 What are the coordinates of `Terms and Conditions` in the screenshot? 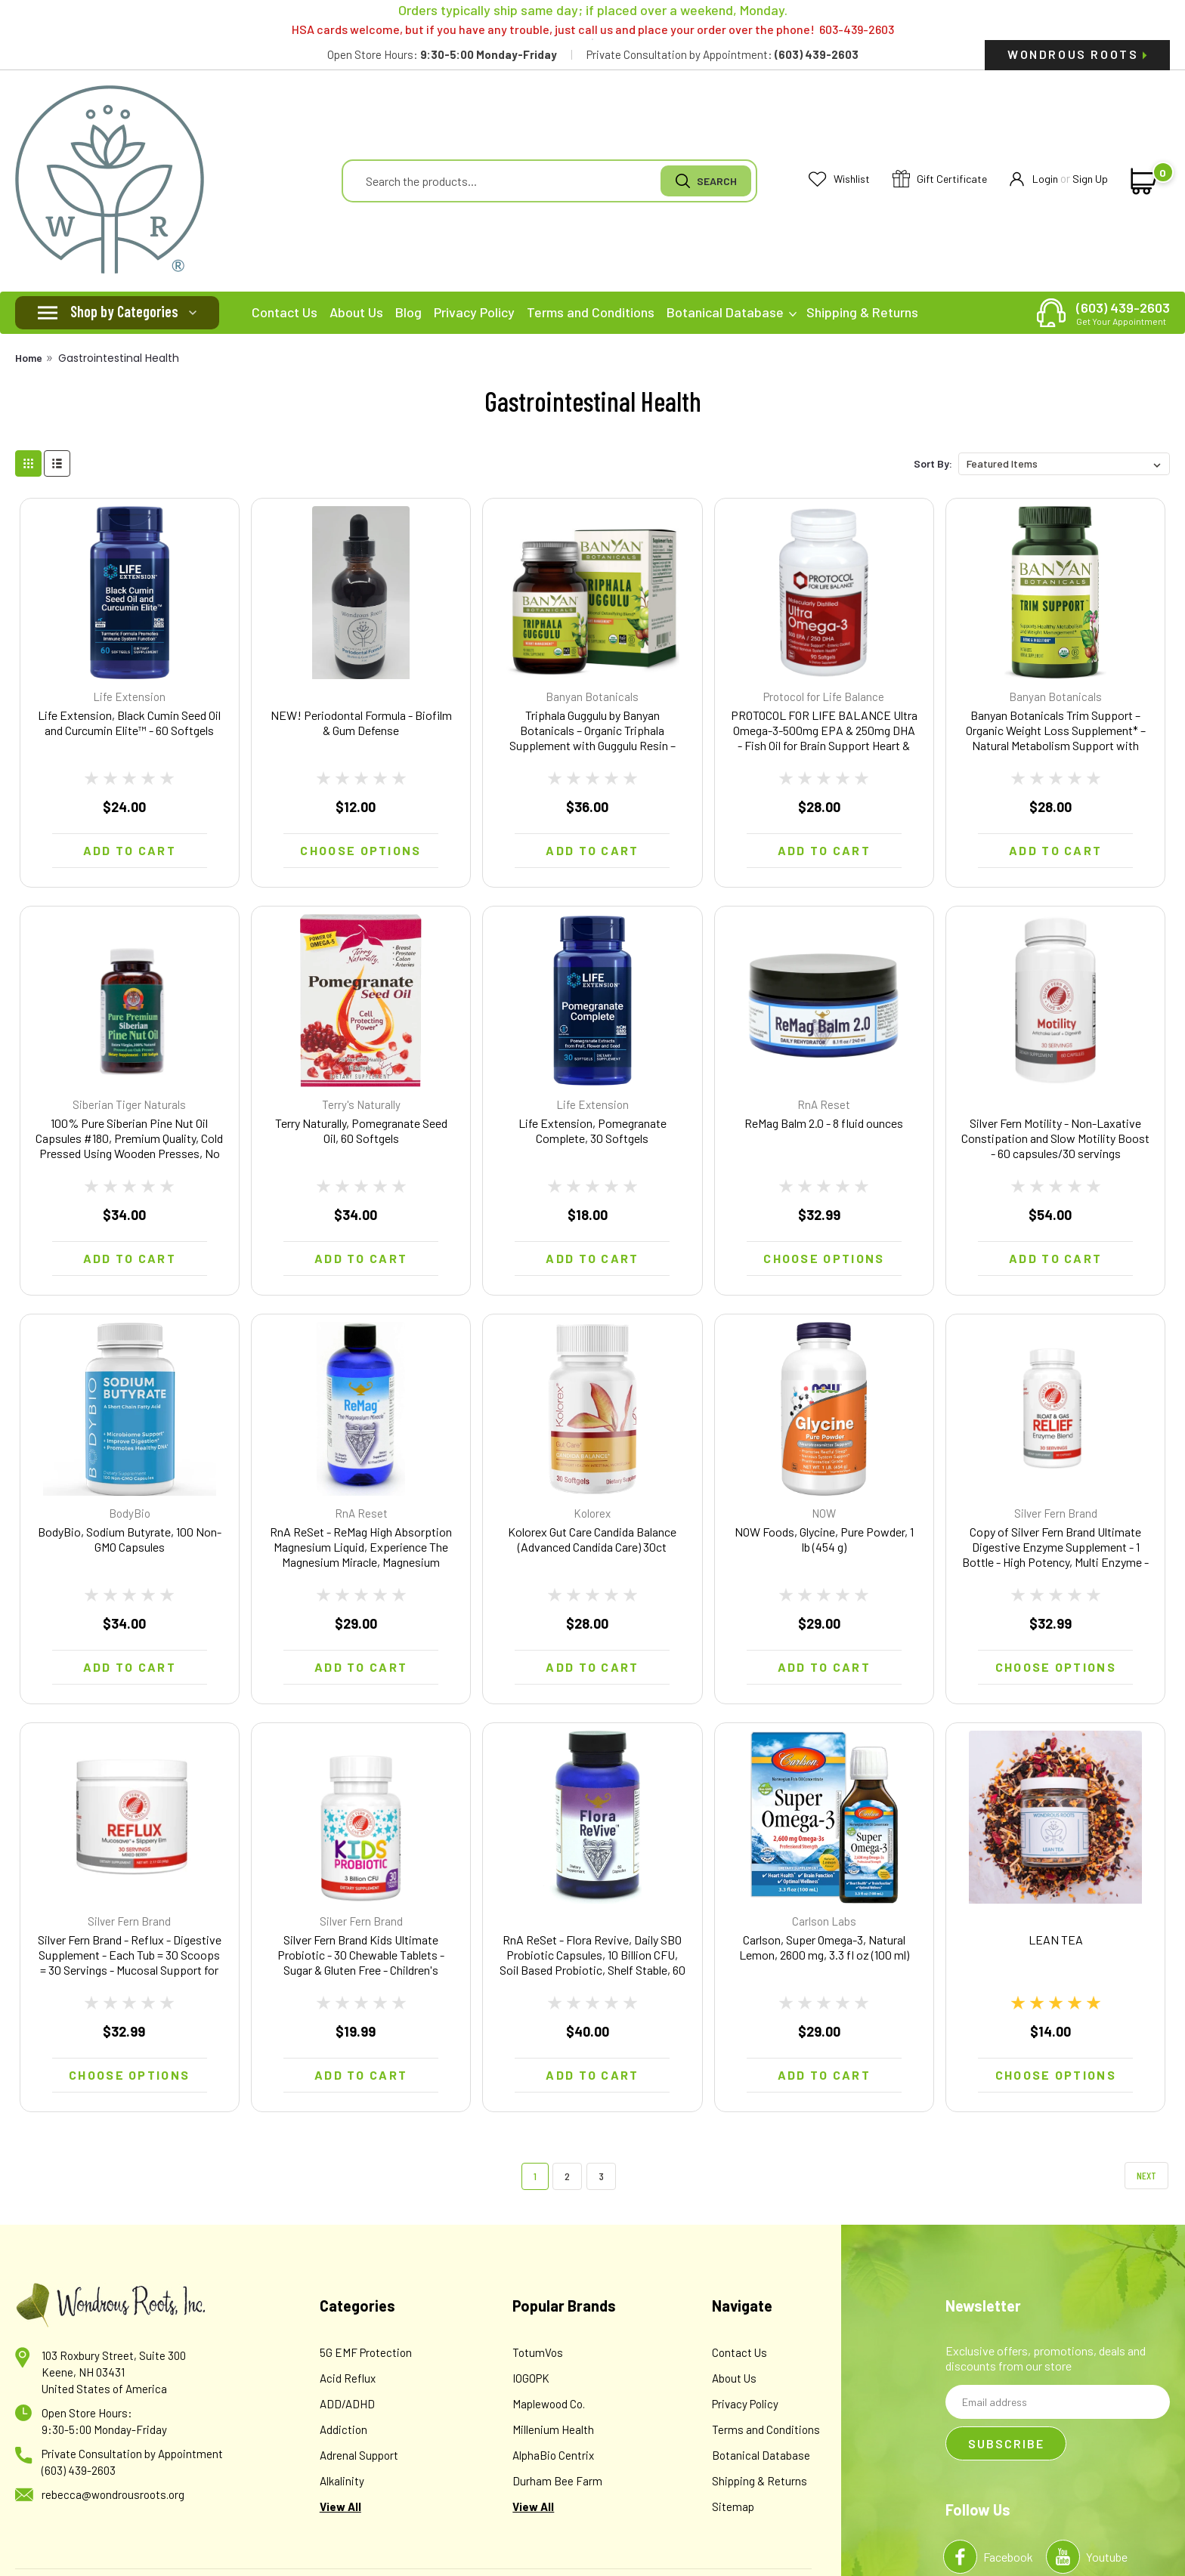 It's located at (590, 312).